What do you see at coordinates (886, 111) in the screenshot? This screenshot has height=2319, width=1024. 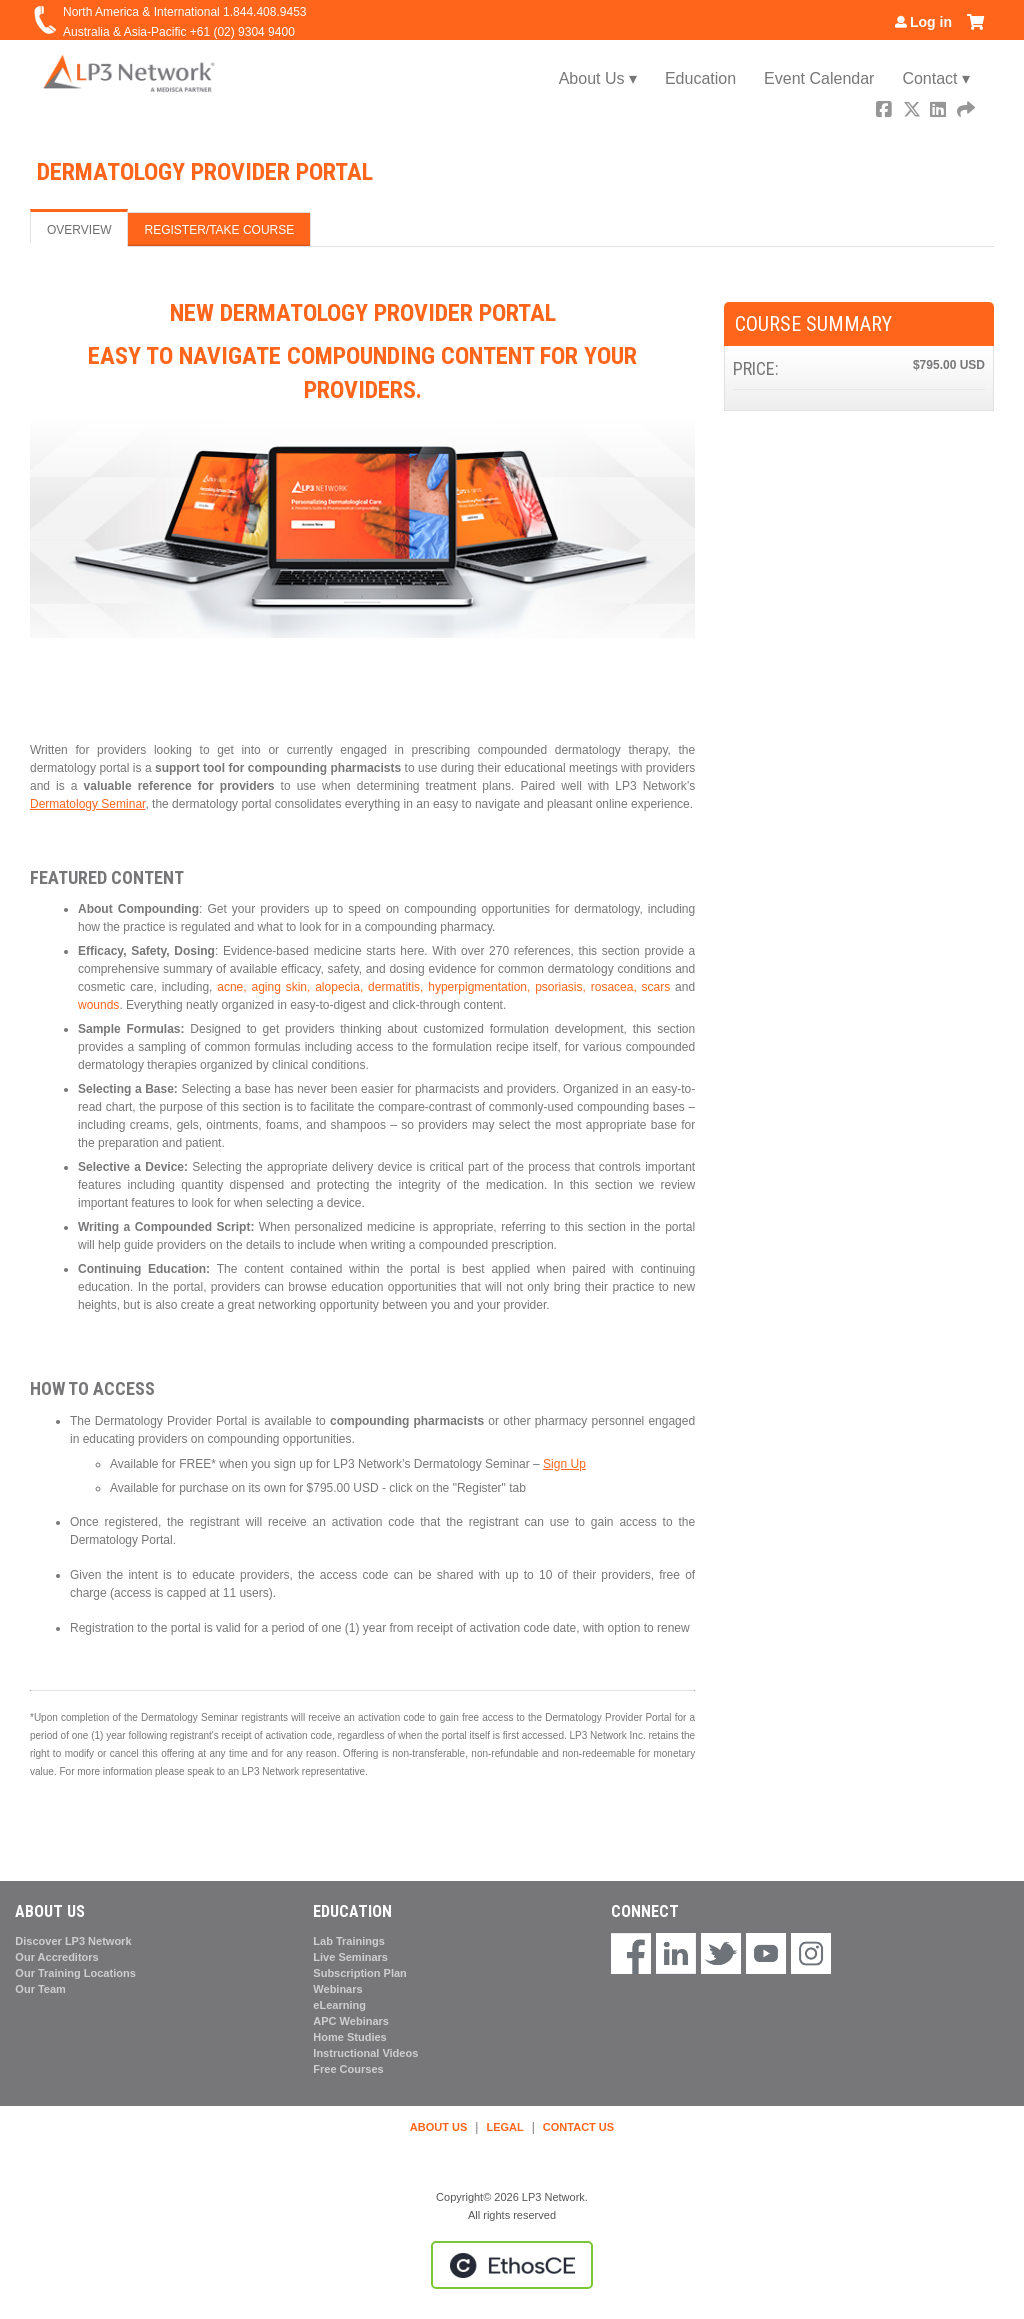 I see `Facebook` at bounding box center [886, 111].